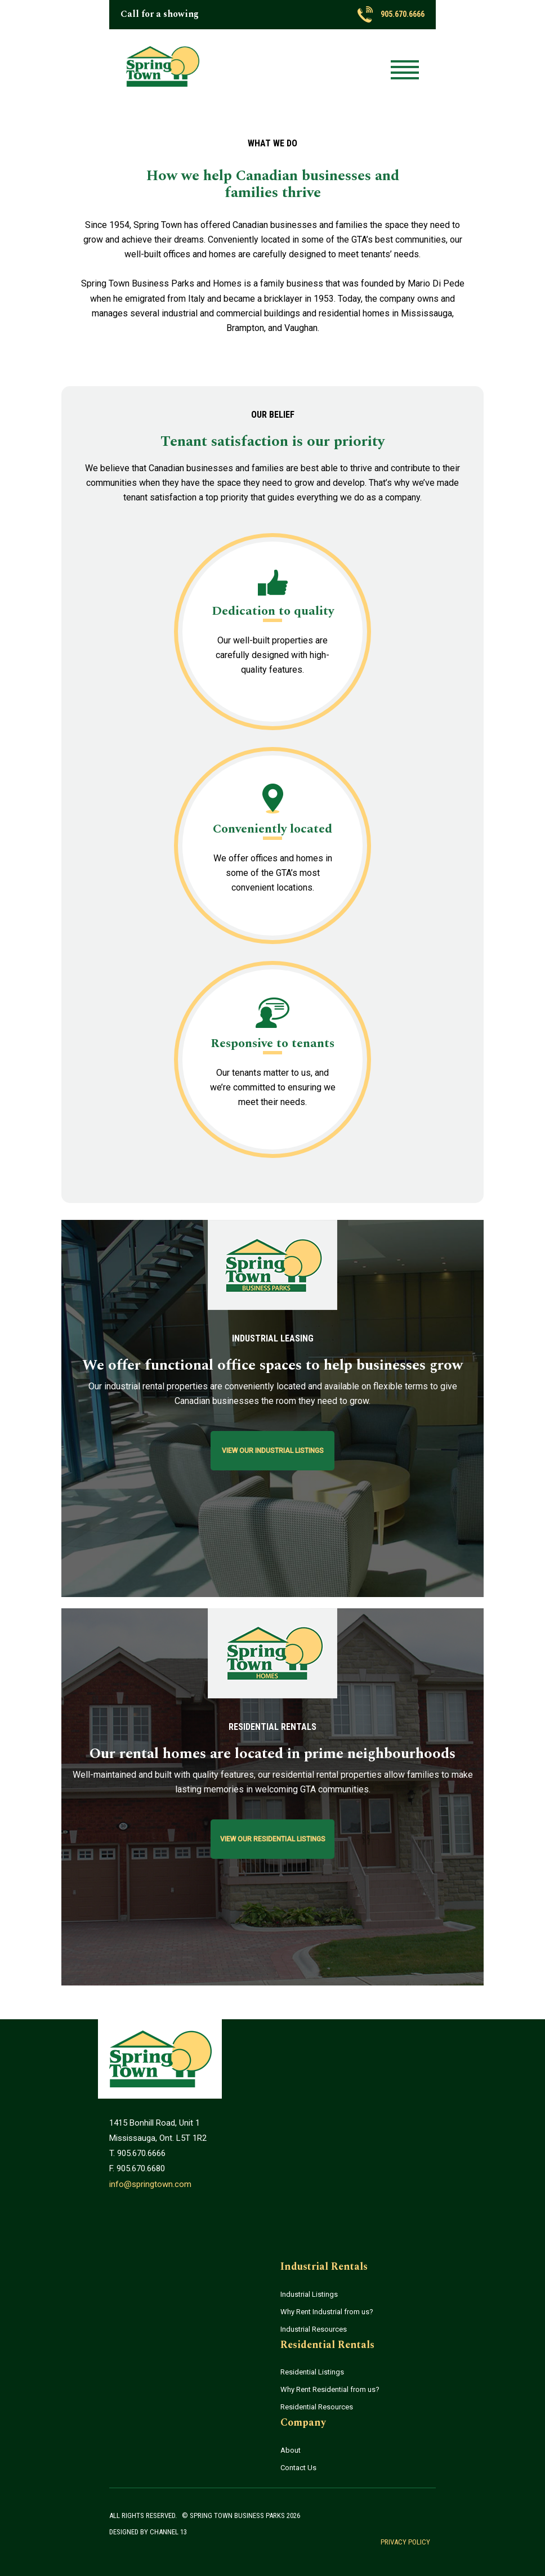  I want to click on Residential Resources, so click(316, 2407).